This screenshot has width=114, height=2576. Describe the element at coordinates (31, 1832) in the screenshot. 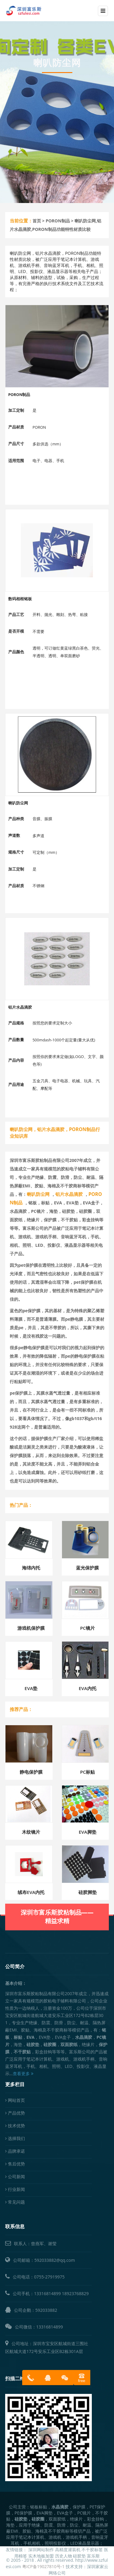

I see `木纹镜片` at that location.